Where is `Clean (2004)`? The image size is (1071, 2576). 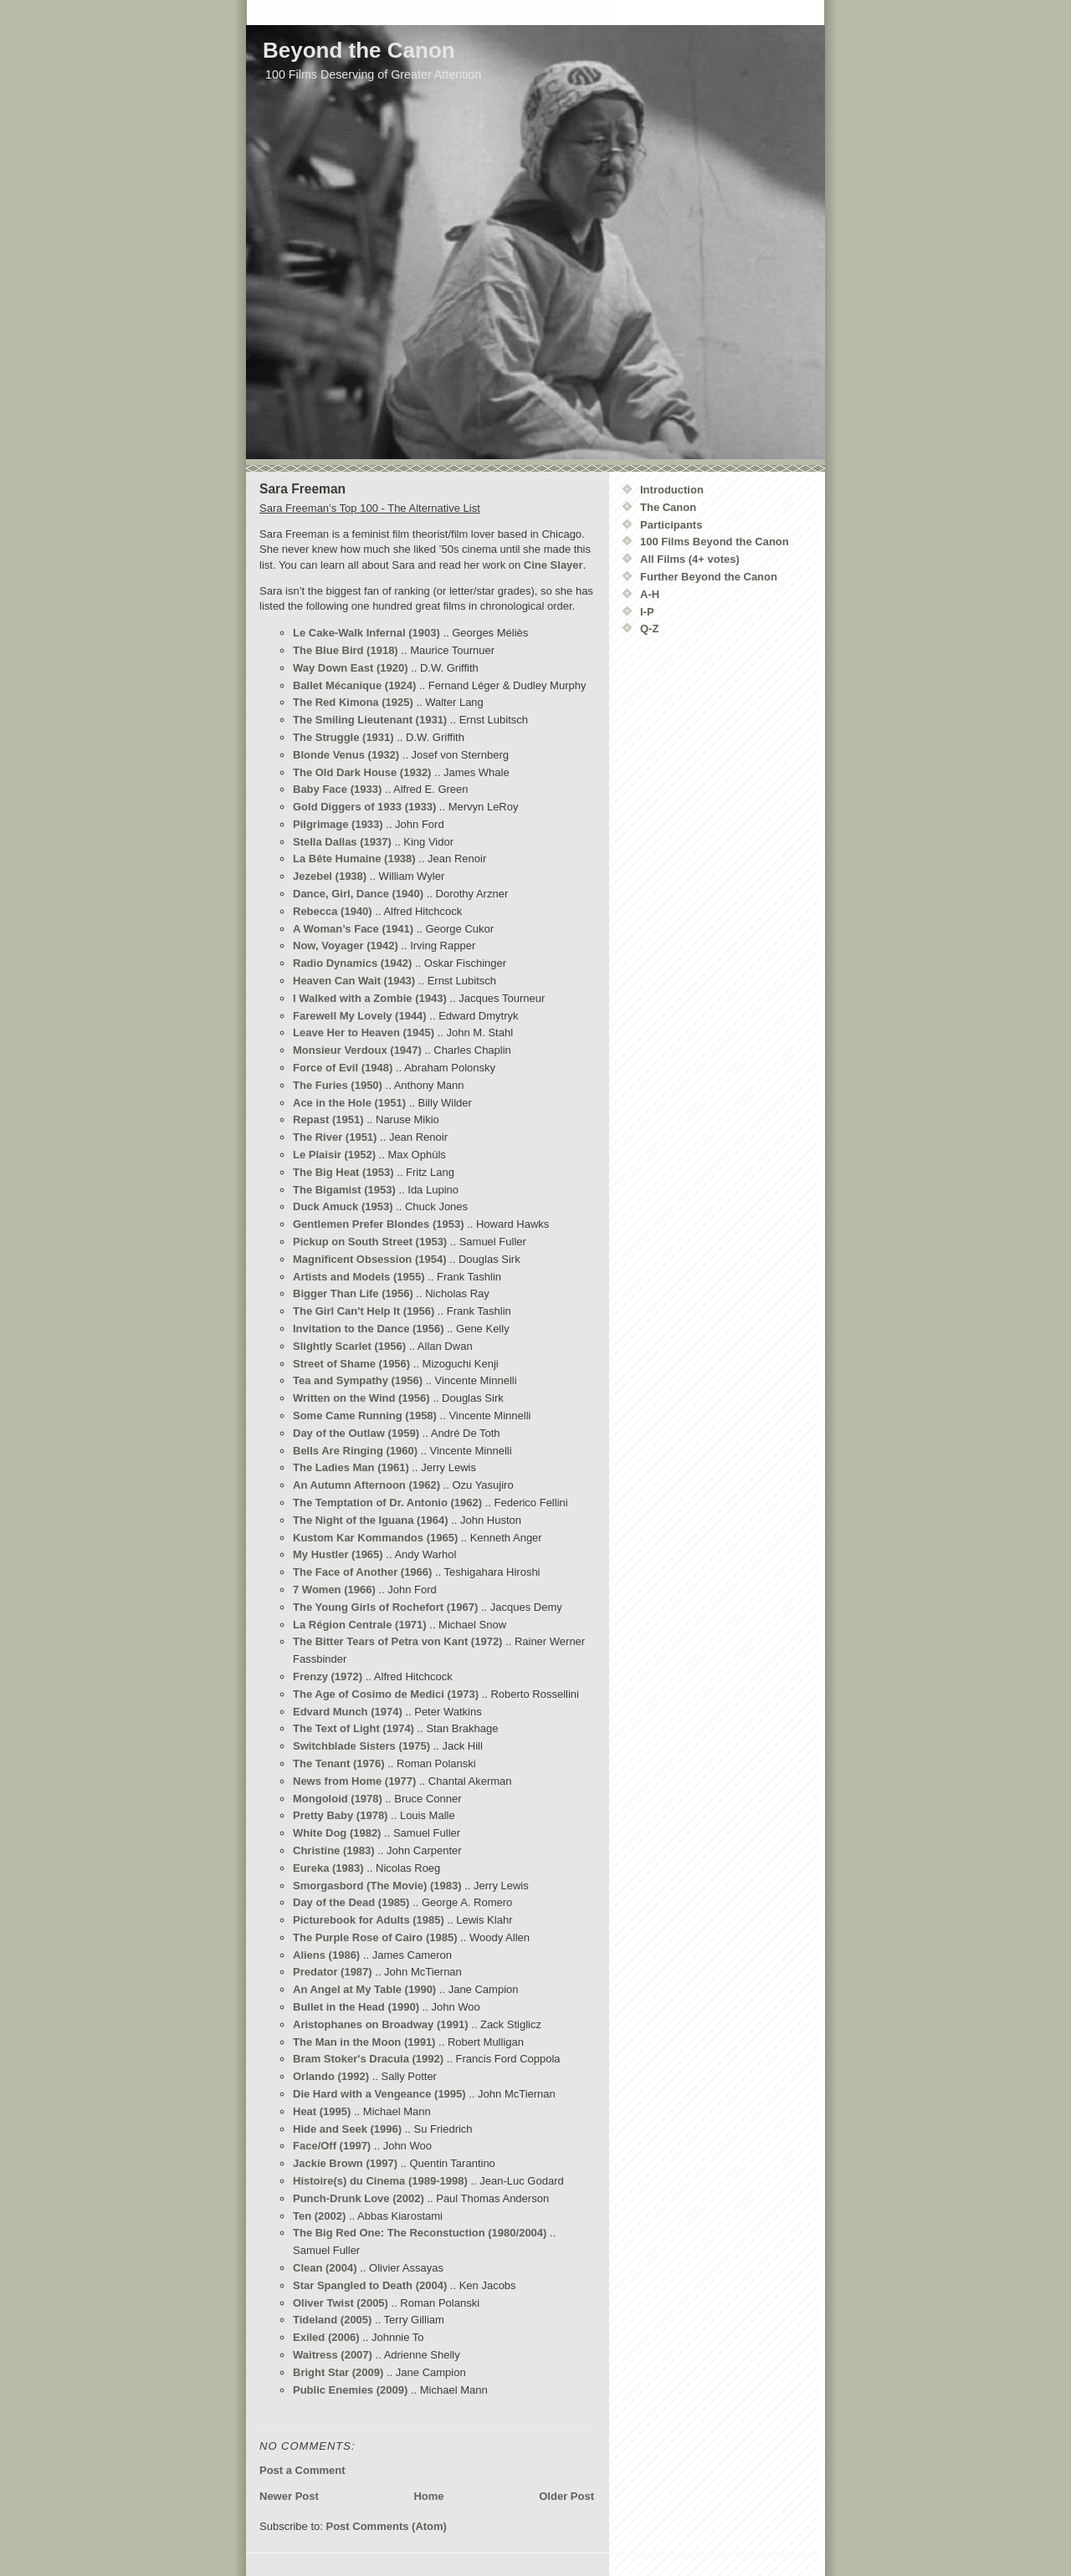
Clean (2004) is located at coordinates (325, 2268).